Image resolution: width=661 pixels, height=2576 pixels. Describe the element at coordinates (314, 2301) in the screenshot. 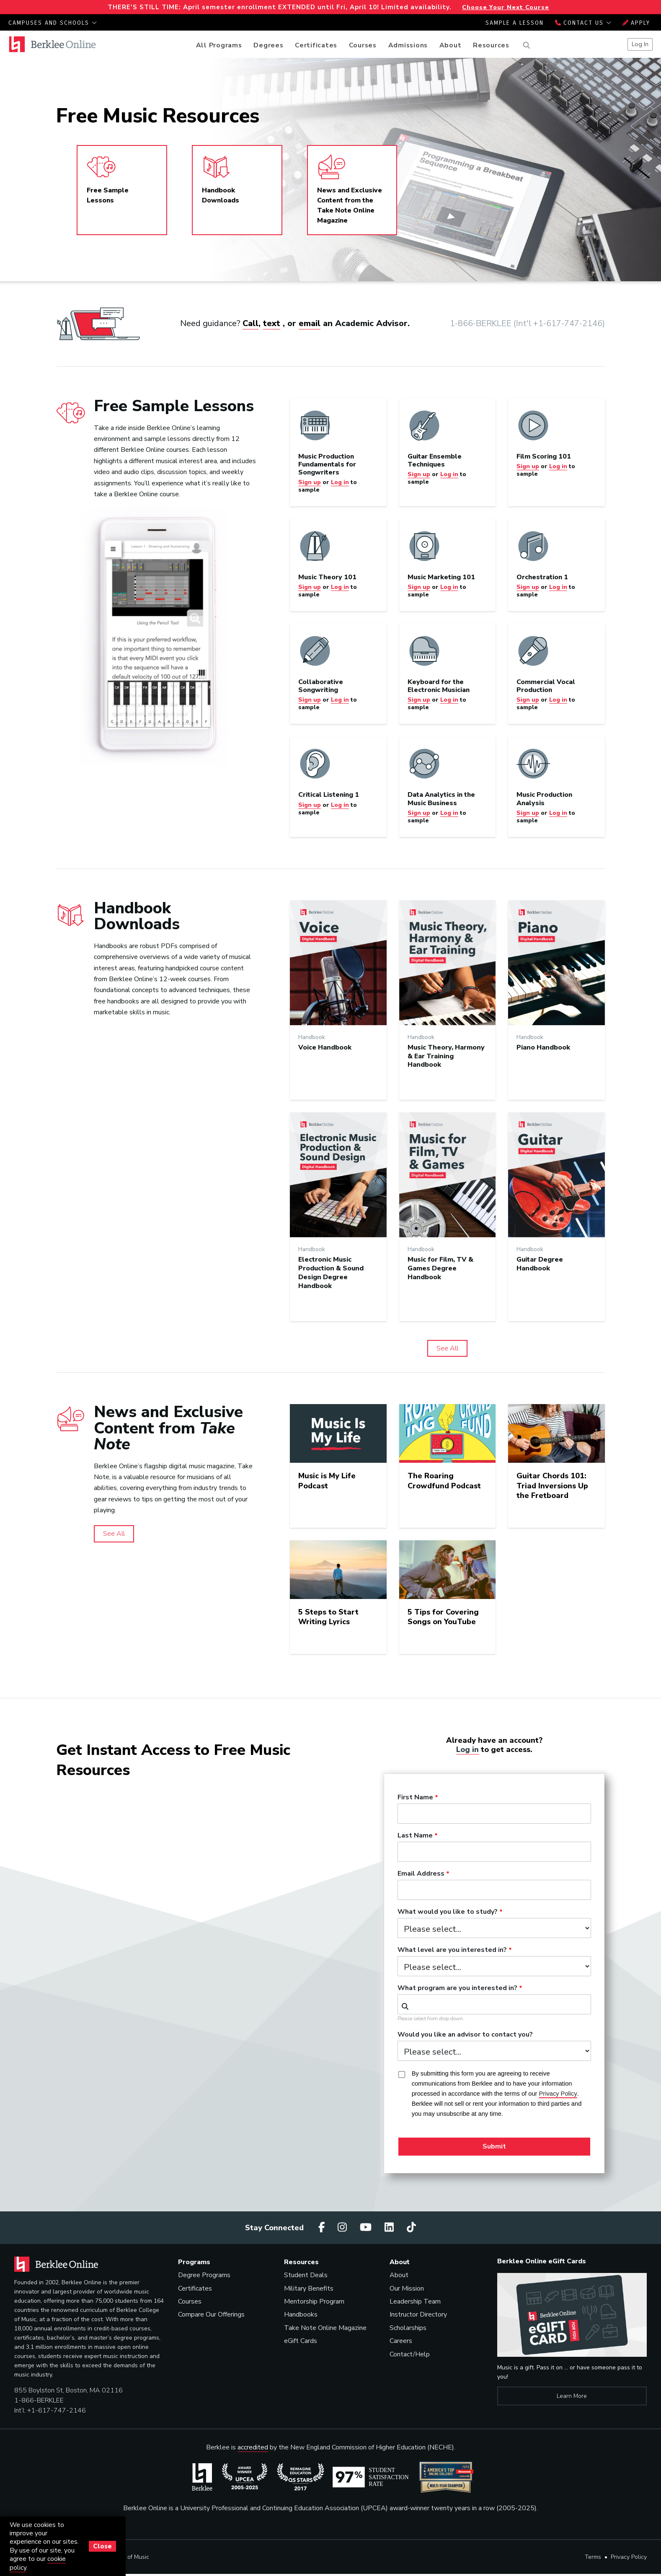

I see `Mentorship Program` at that location.